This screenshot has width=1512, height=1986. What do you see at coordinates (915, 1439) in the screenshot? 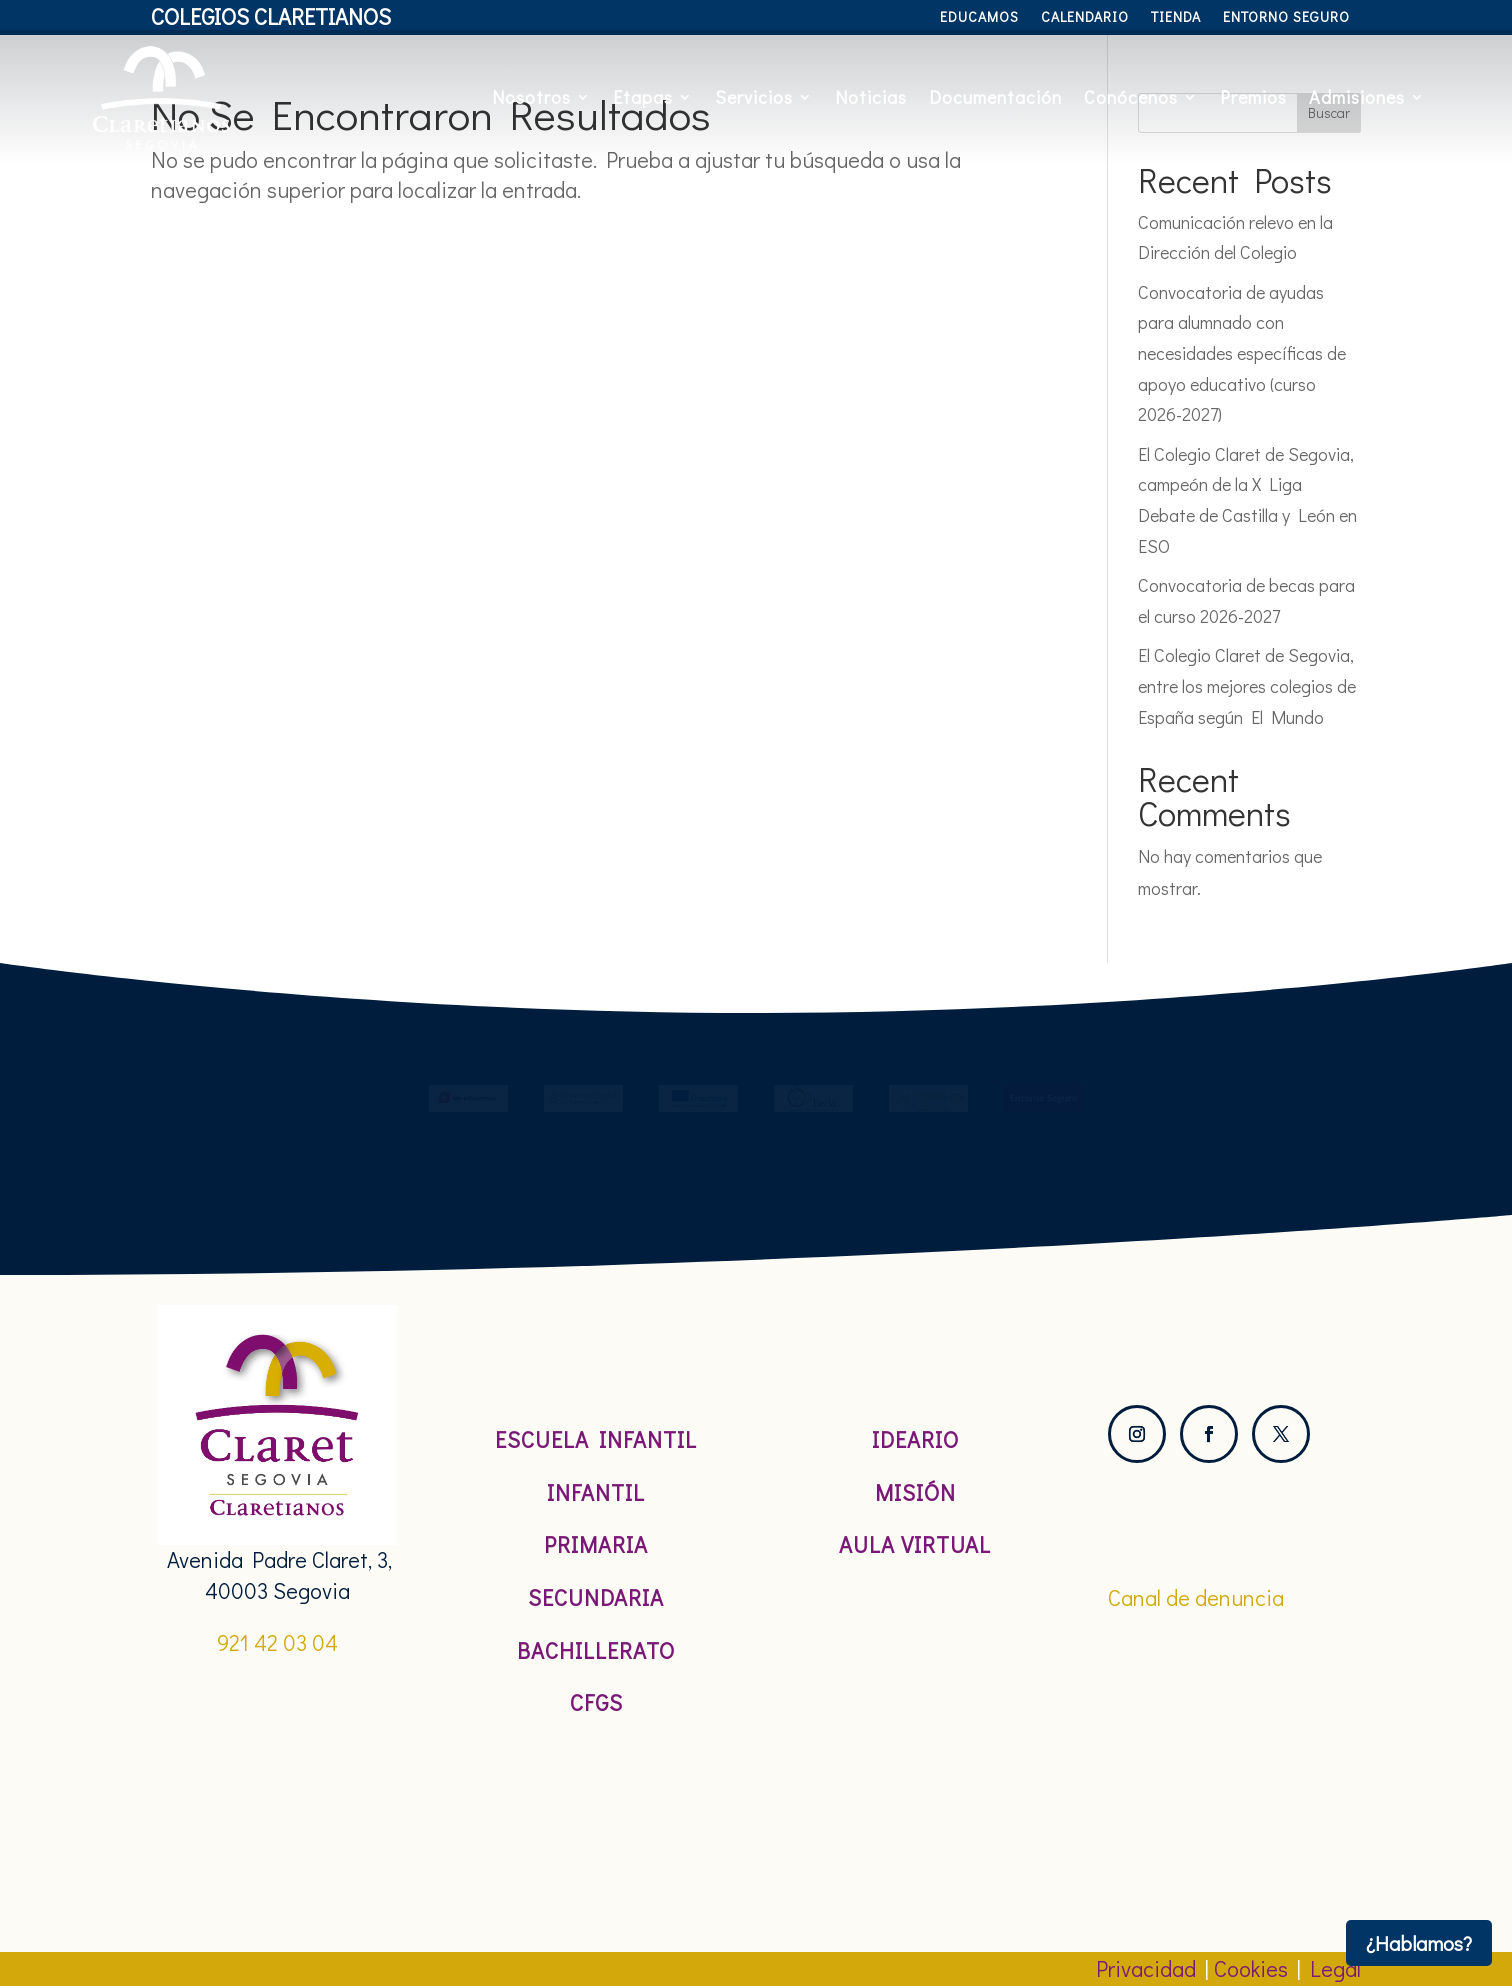
I see `Ideario` at bounding box center [915, 1439].